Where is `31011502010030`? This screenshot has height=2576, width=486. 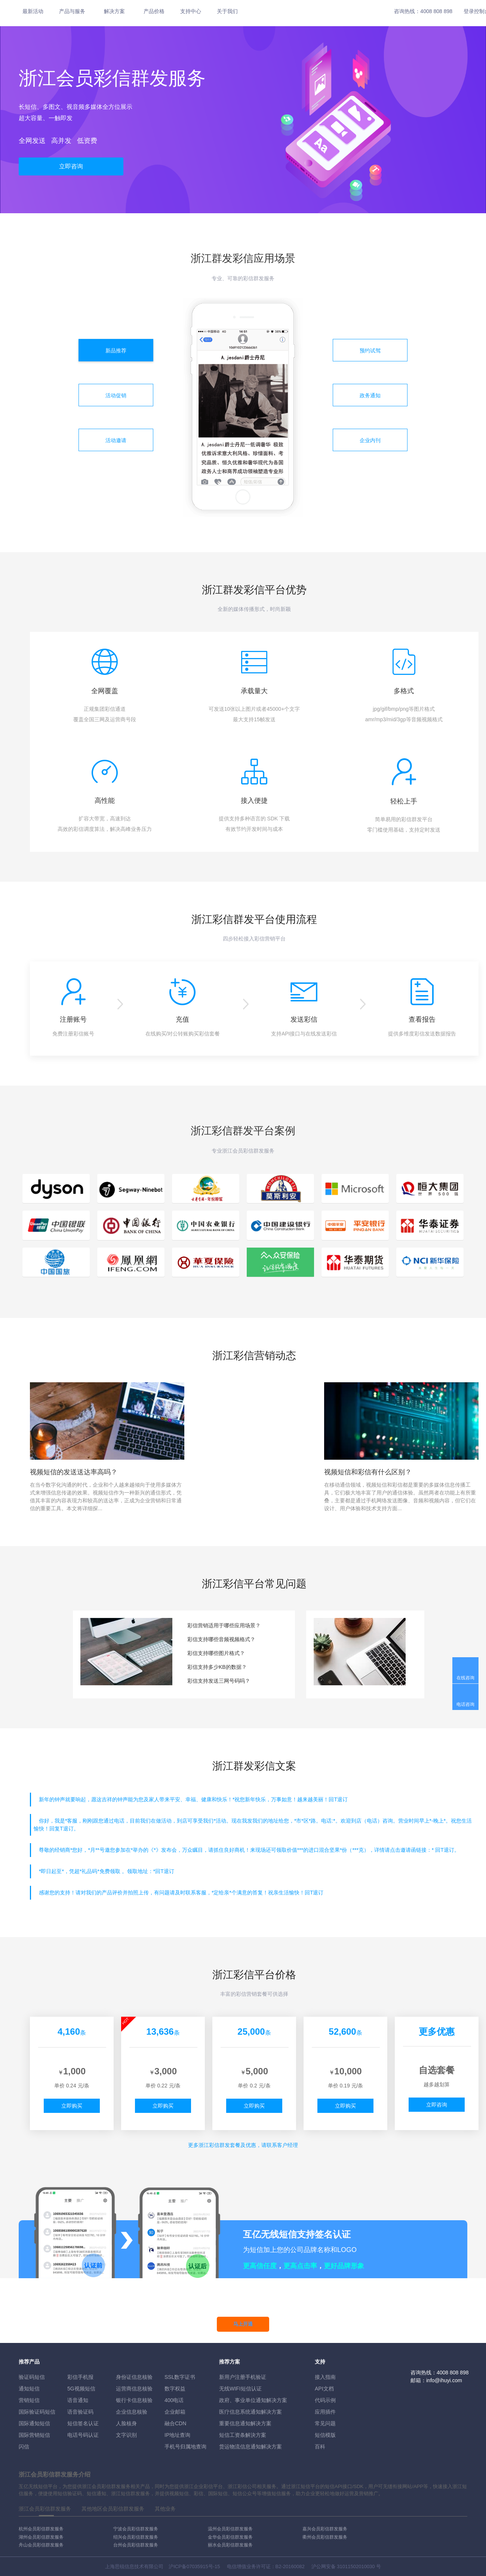
31011502010030 is located at coordinates (356, 2566).